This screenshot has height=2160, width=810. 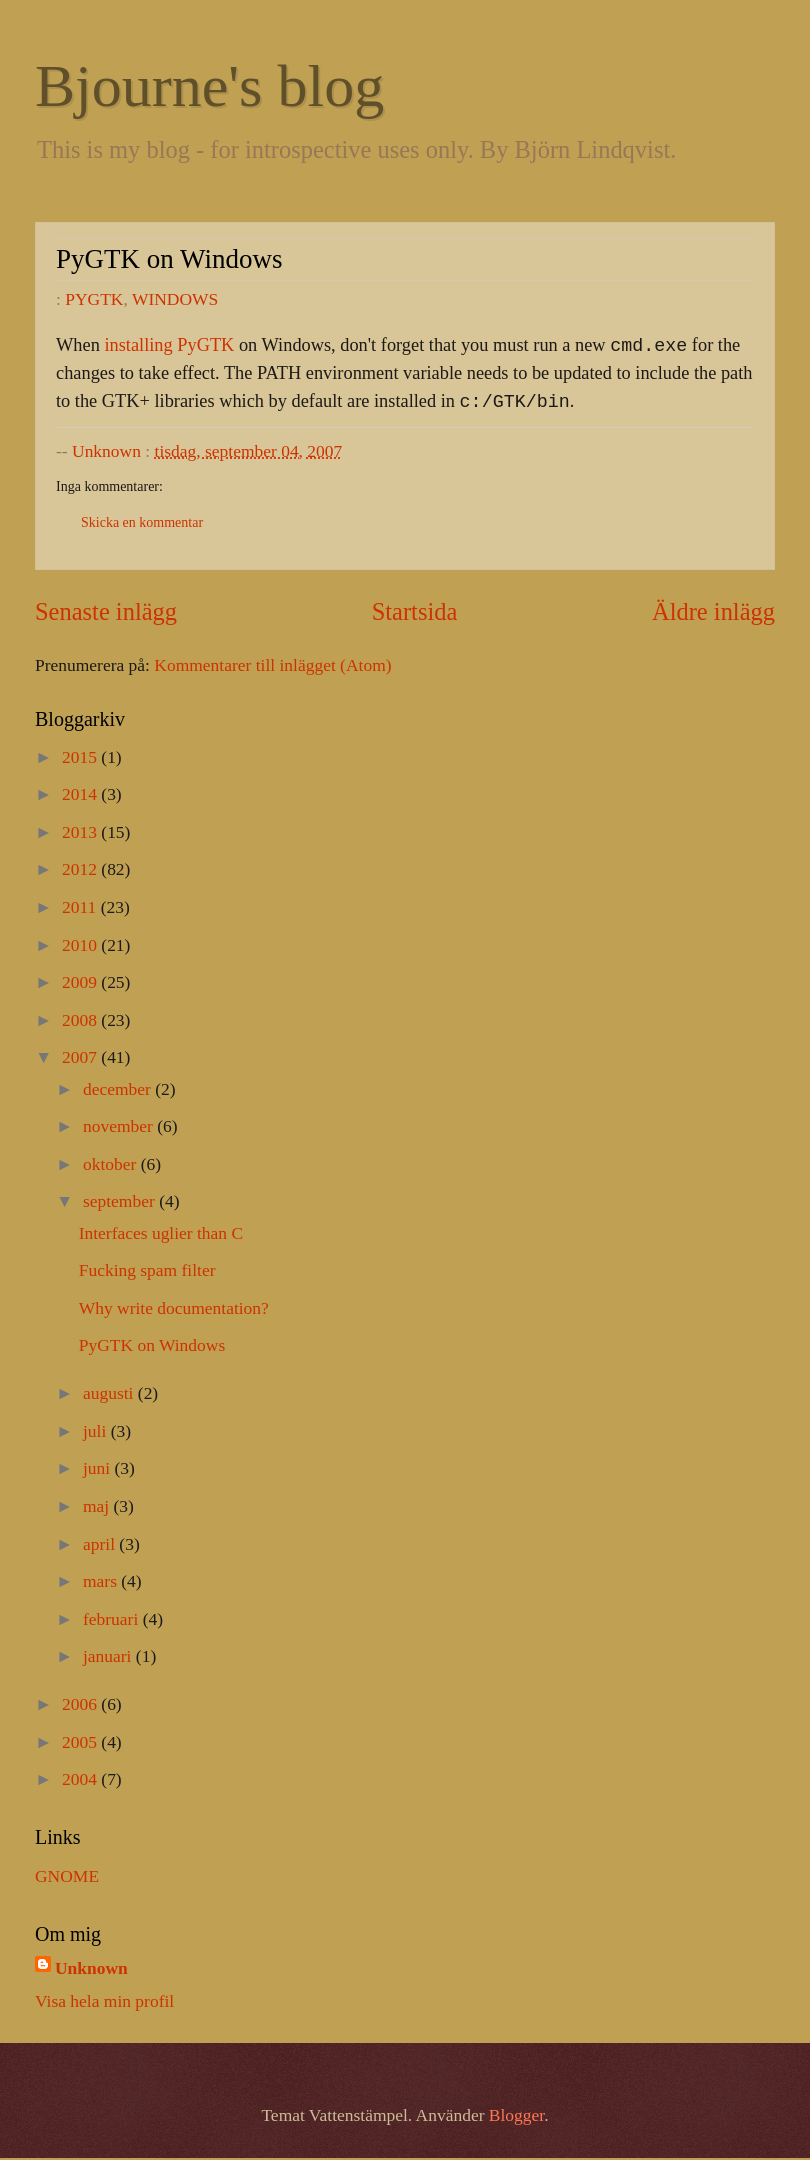 I want to click on Äldre inlägg, so click(x=713, y=613).